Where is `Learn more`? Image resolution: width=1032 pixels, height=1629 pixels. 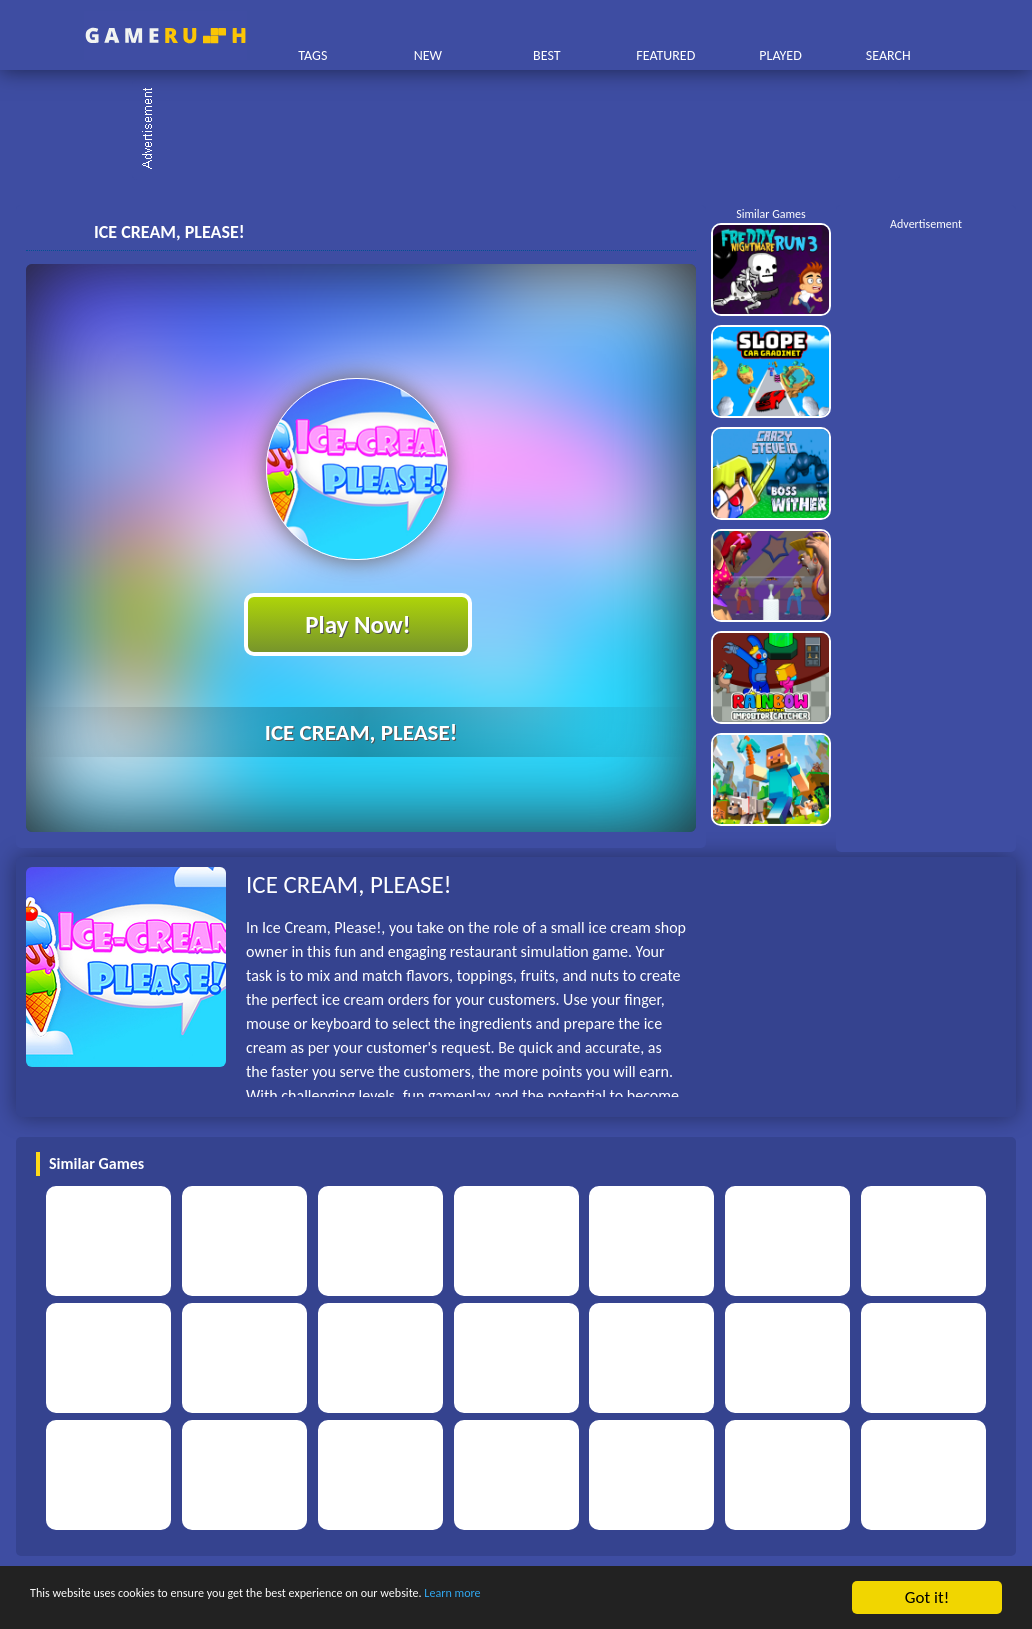
Learn more is located at coordinates (624, 1598).